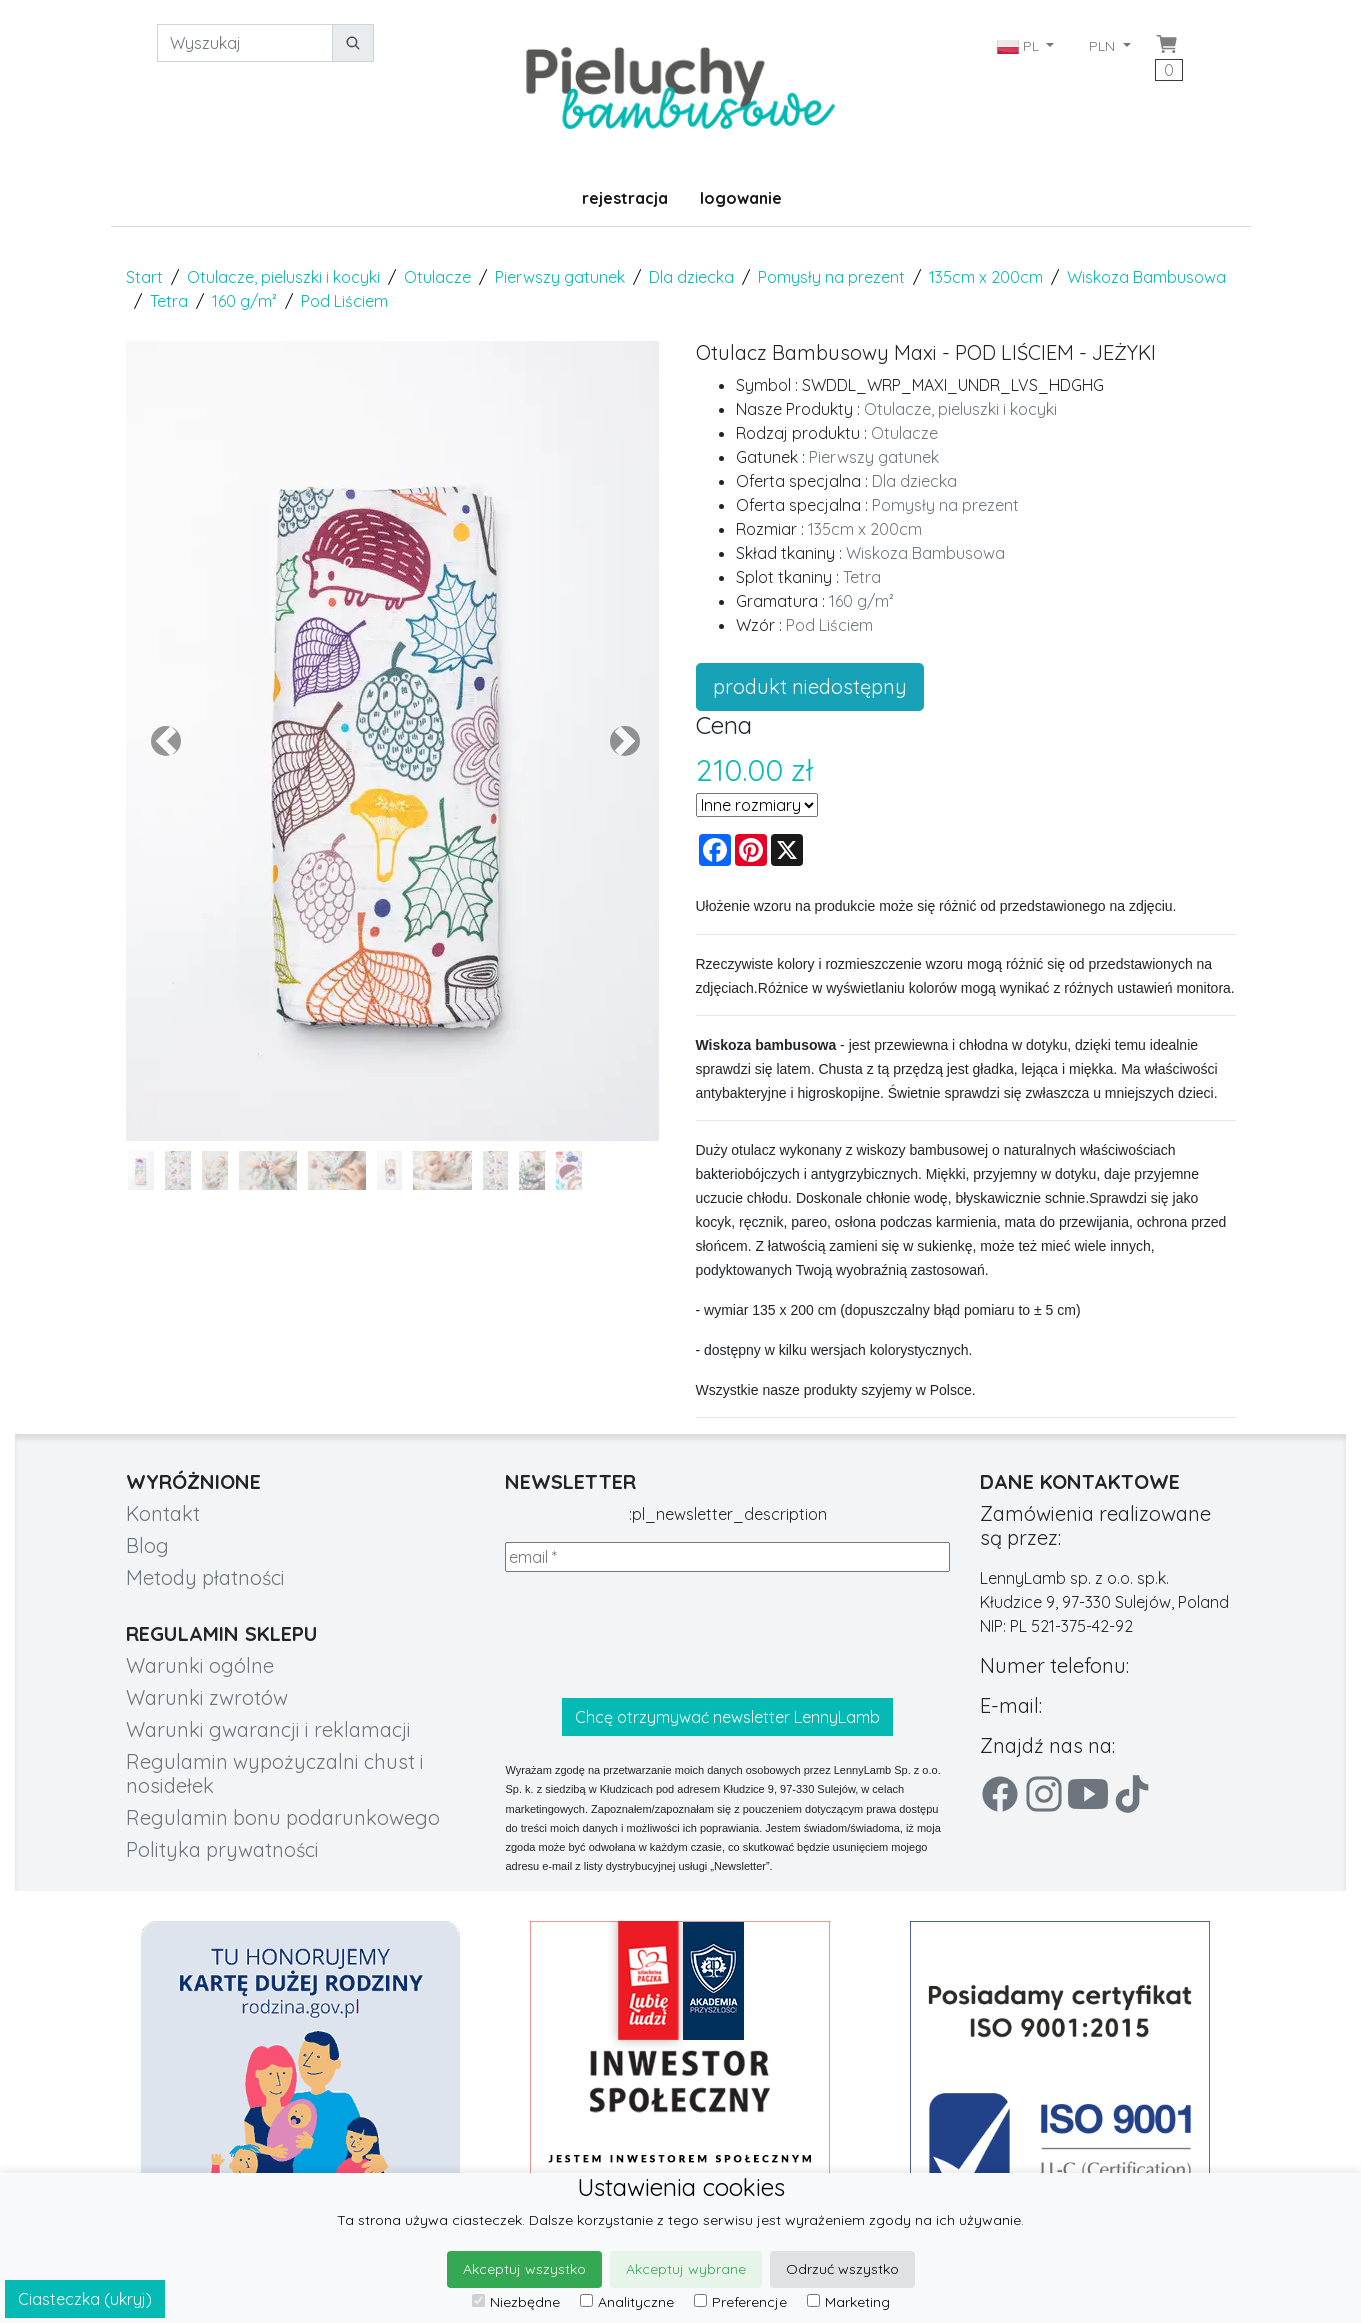 Image resolution: width=1361 pixels, height=2323 pixels. Describe the element at coordinates (163, 1513) in the screenshot. I see `Kontakt` at that location.